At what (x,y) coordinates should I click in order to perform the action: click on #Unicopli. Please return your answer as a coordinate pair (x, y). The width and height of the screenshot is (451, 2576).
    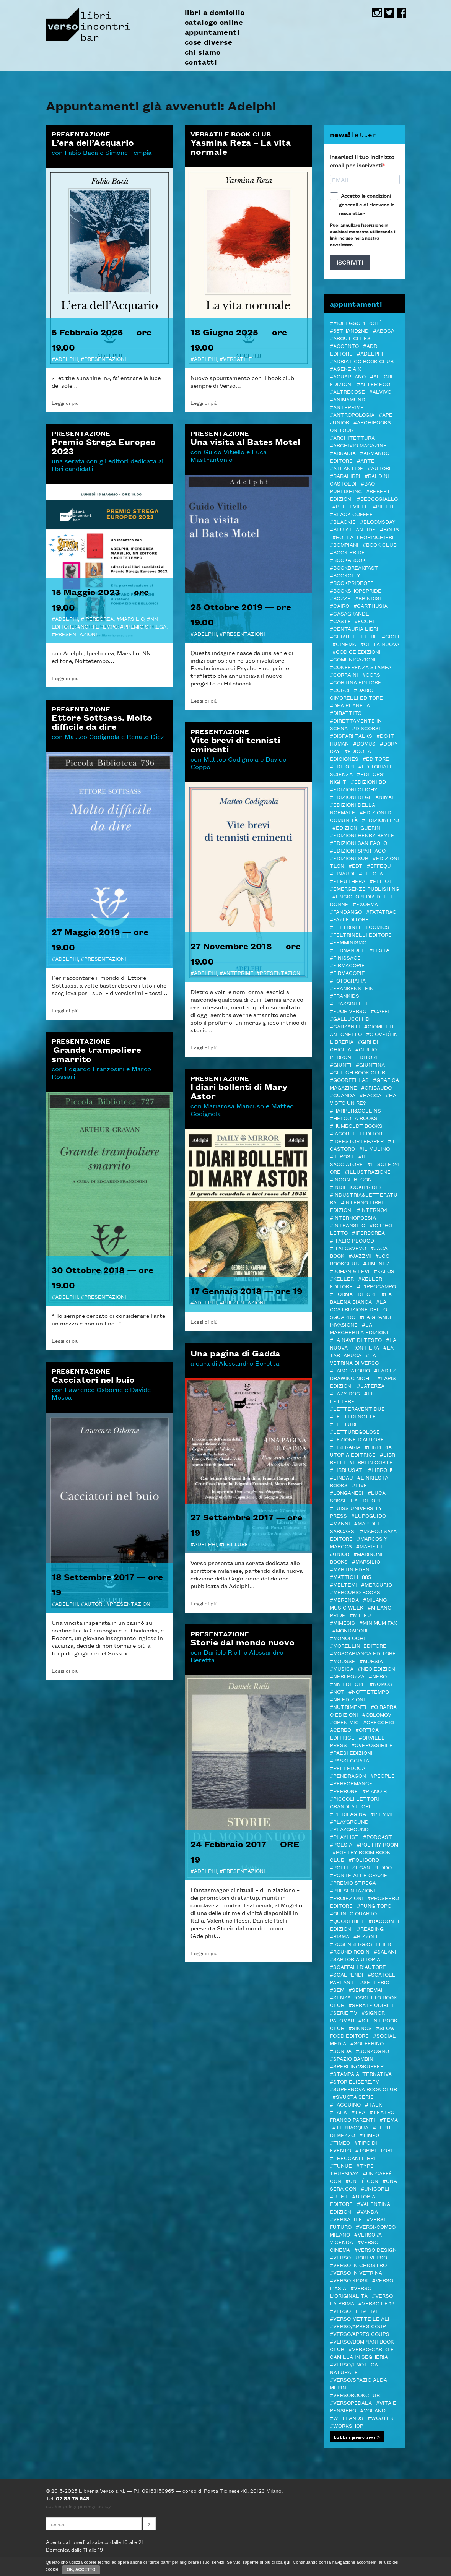
    Looking at the image, I should click on (375, 2188).